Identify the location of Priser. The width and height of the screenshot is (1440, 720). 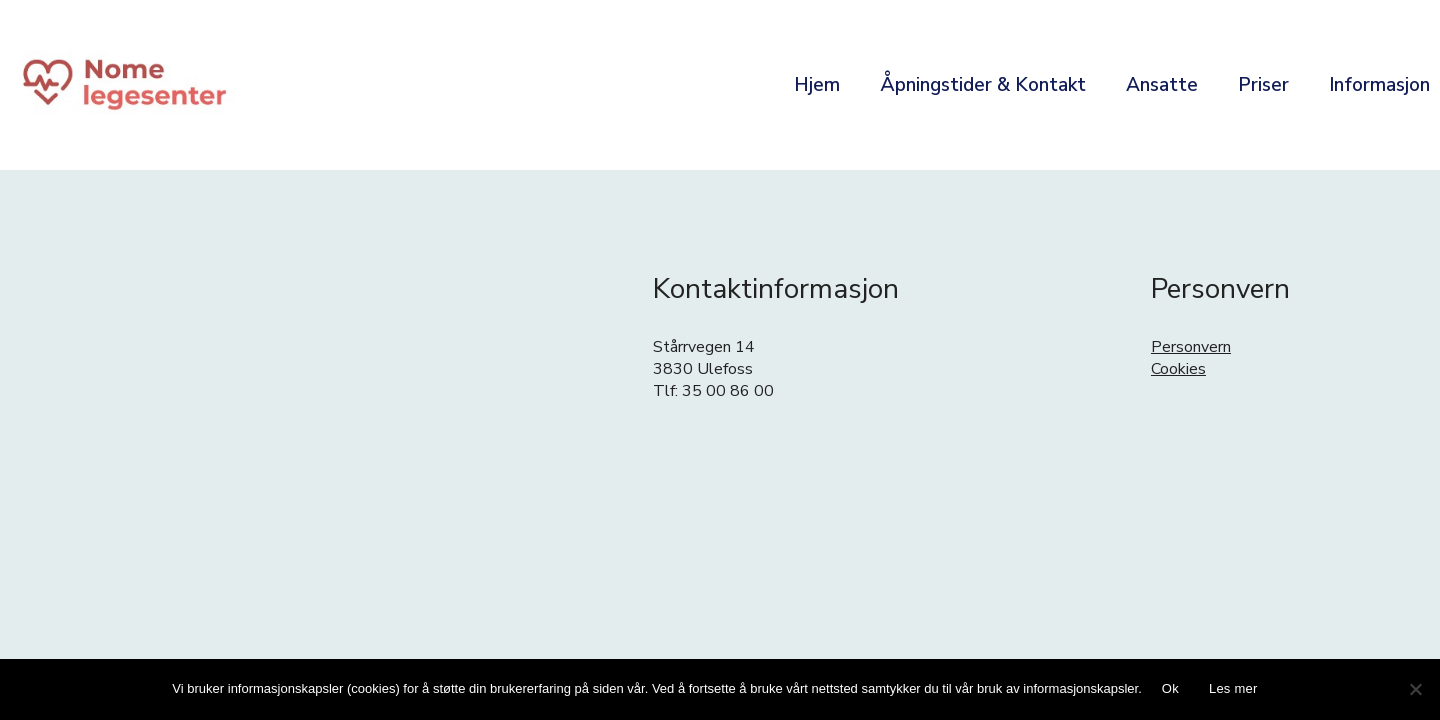
(1263, 85).